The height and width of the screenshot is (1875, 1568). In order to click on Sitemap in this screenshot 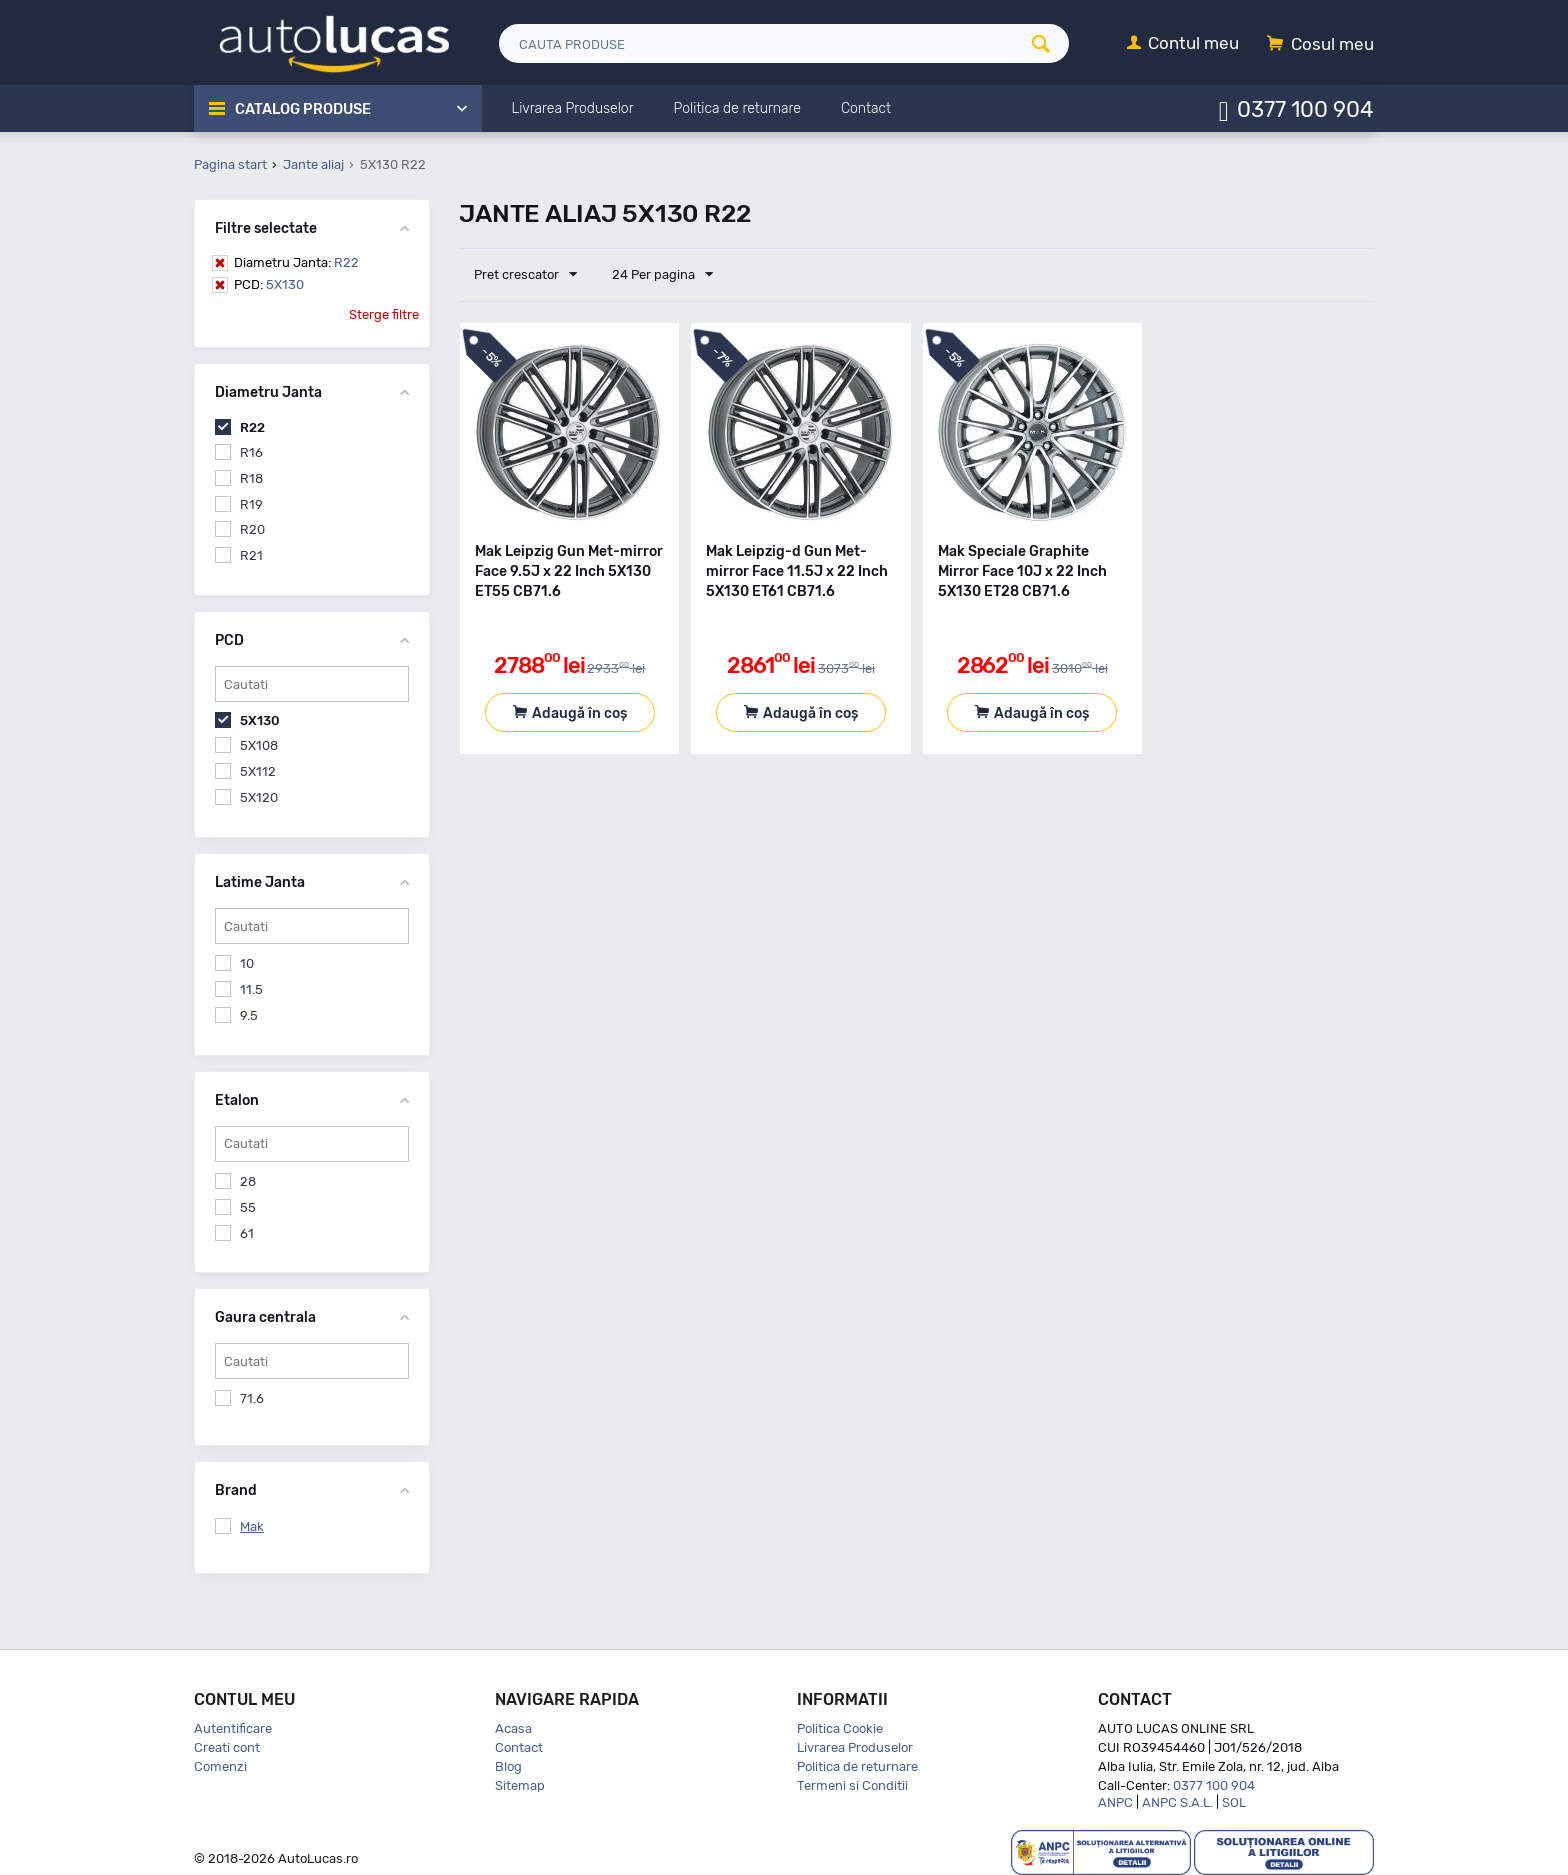, I will do `click(520, 1785)`.